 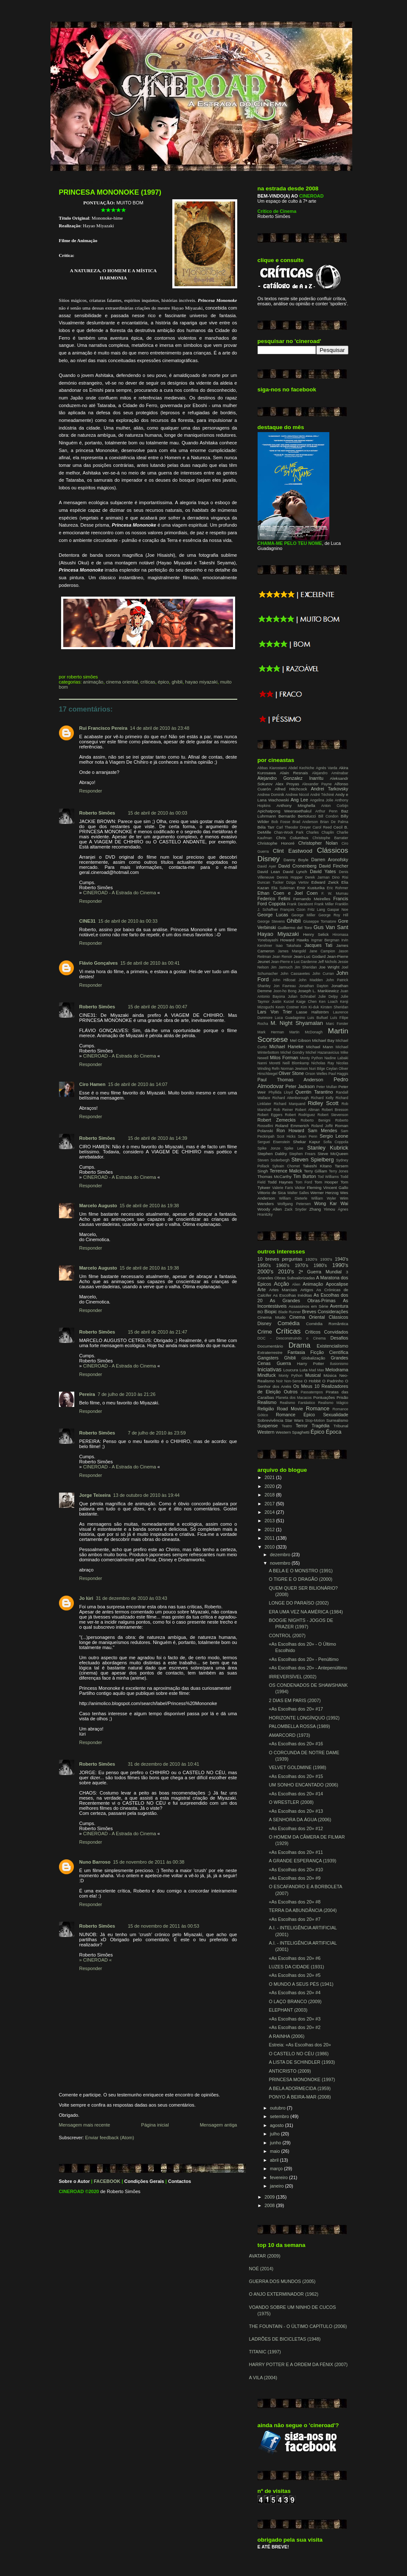 What do you see at coordinates (322, 1209) in the screenshot?
I see `Zhang Yimou` at bounding box center [322, 1209].